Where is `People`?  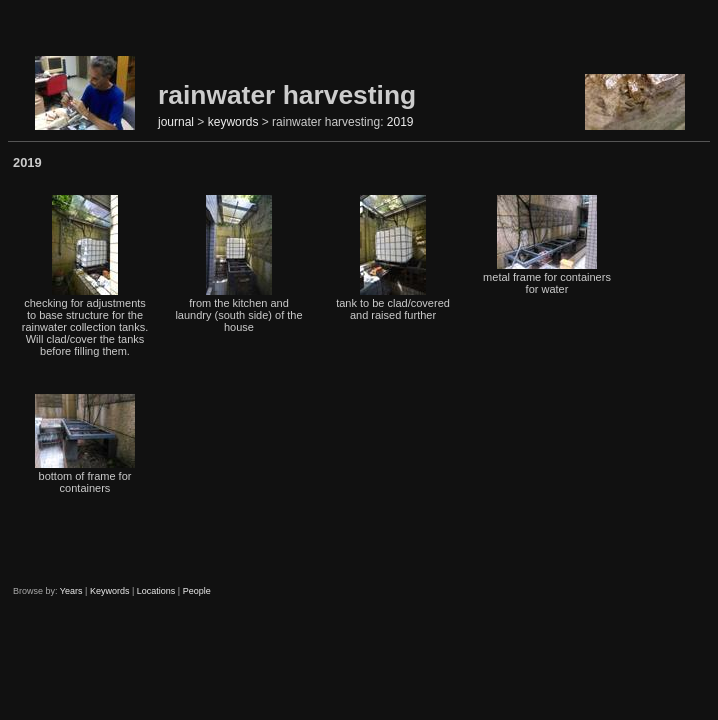
People is located at coordinates (197, 591).